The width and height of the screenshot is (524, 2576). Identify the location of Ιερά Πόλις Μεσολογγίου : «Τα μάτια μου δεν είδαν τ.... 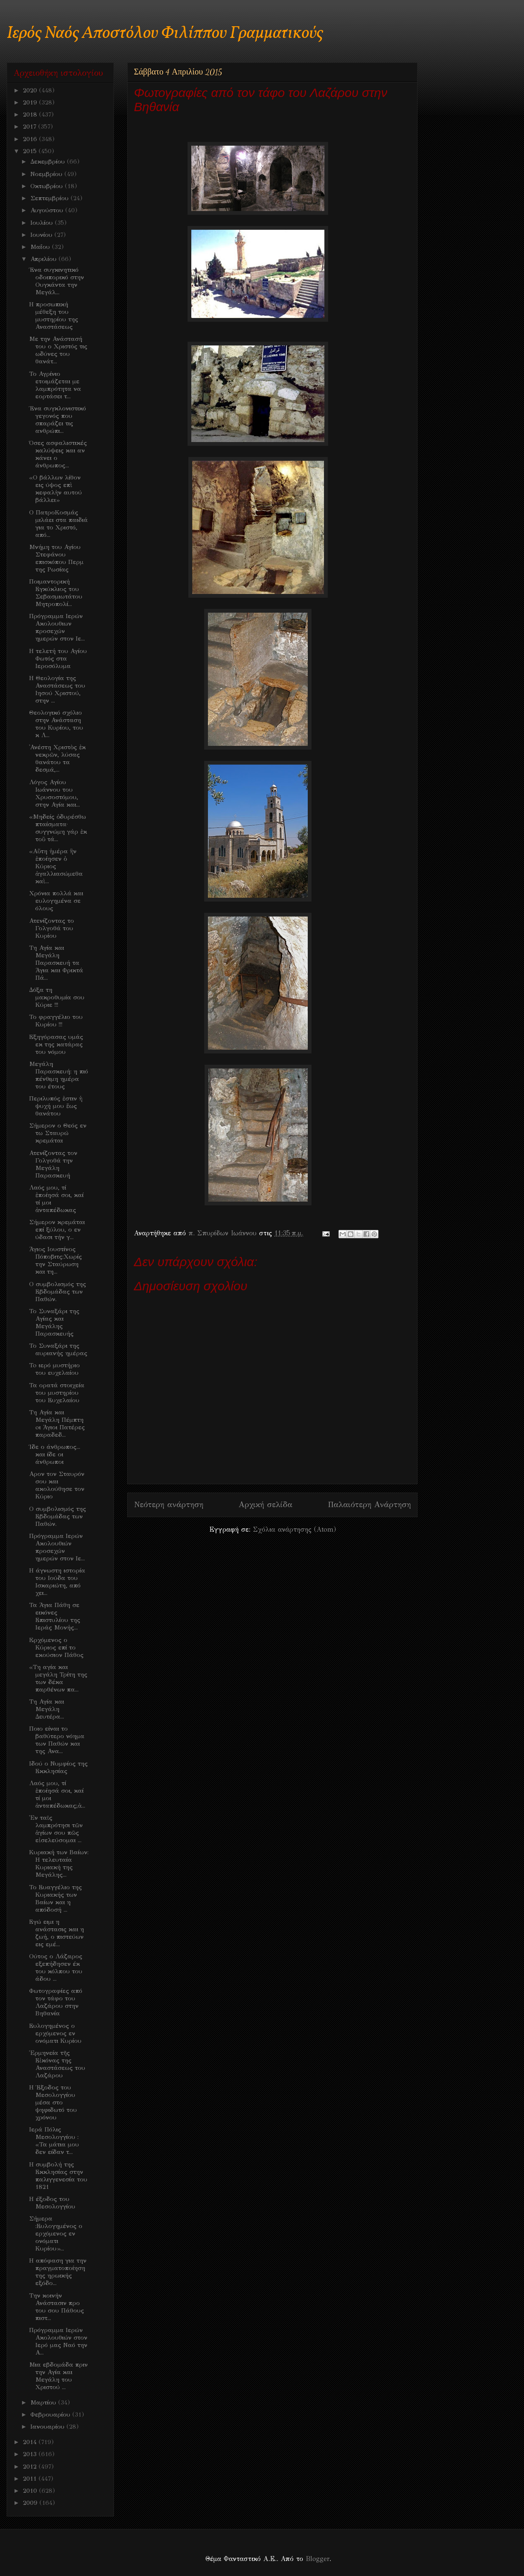
(54, 2141).